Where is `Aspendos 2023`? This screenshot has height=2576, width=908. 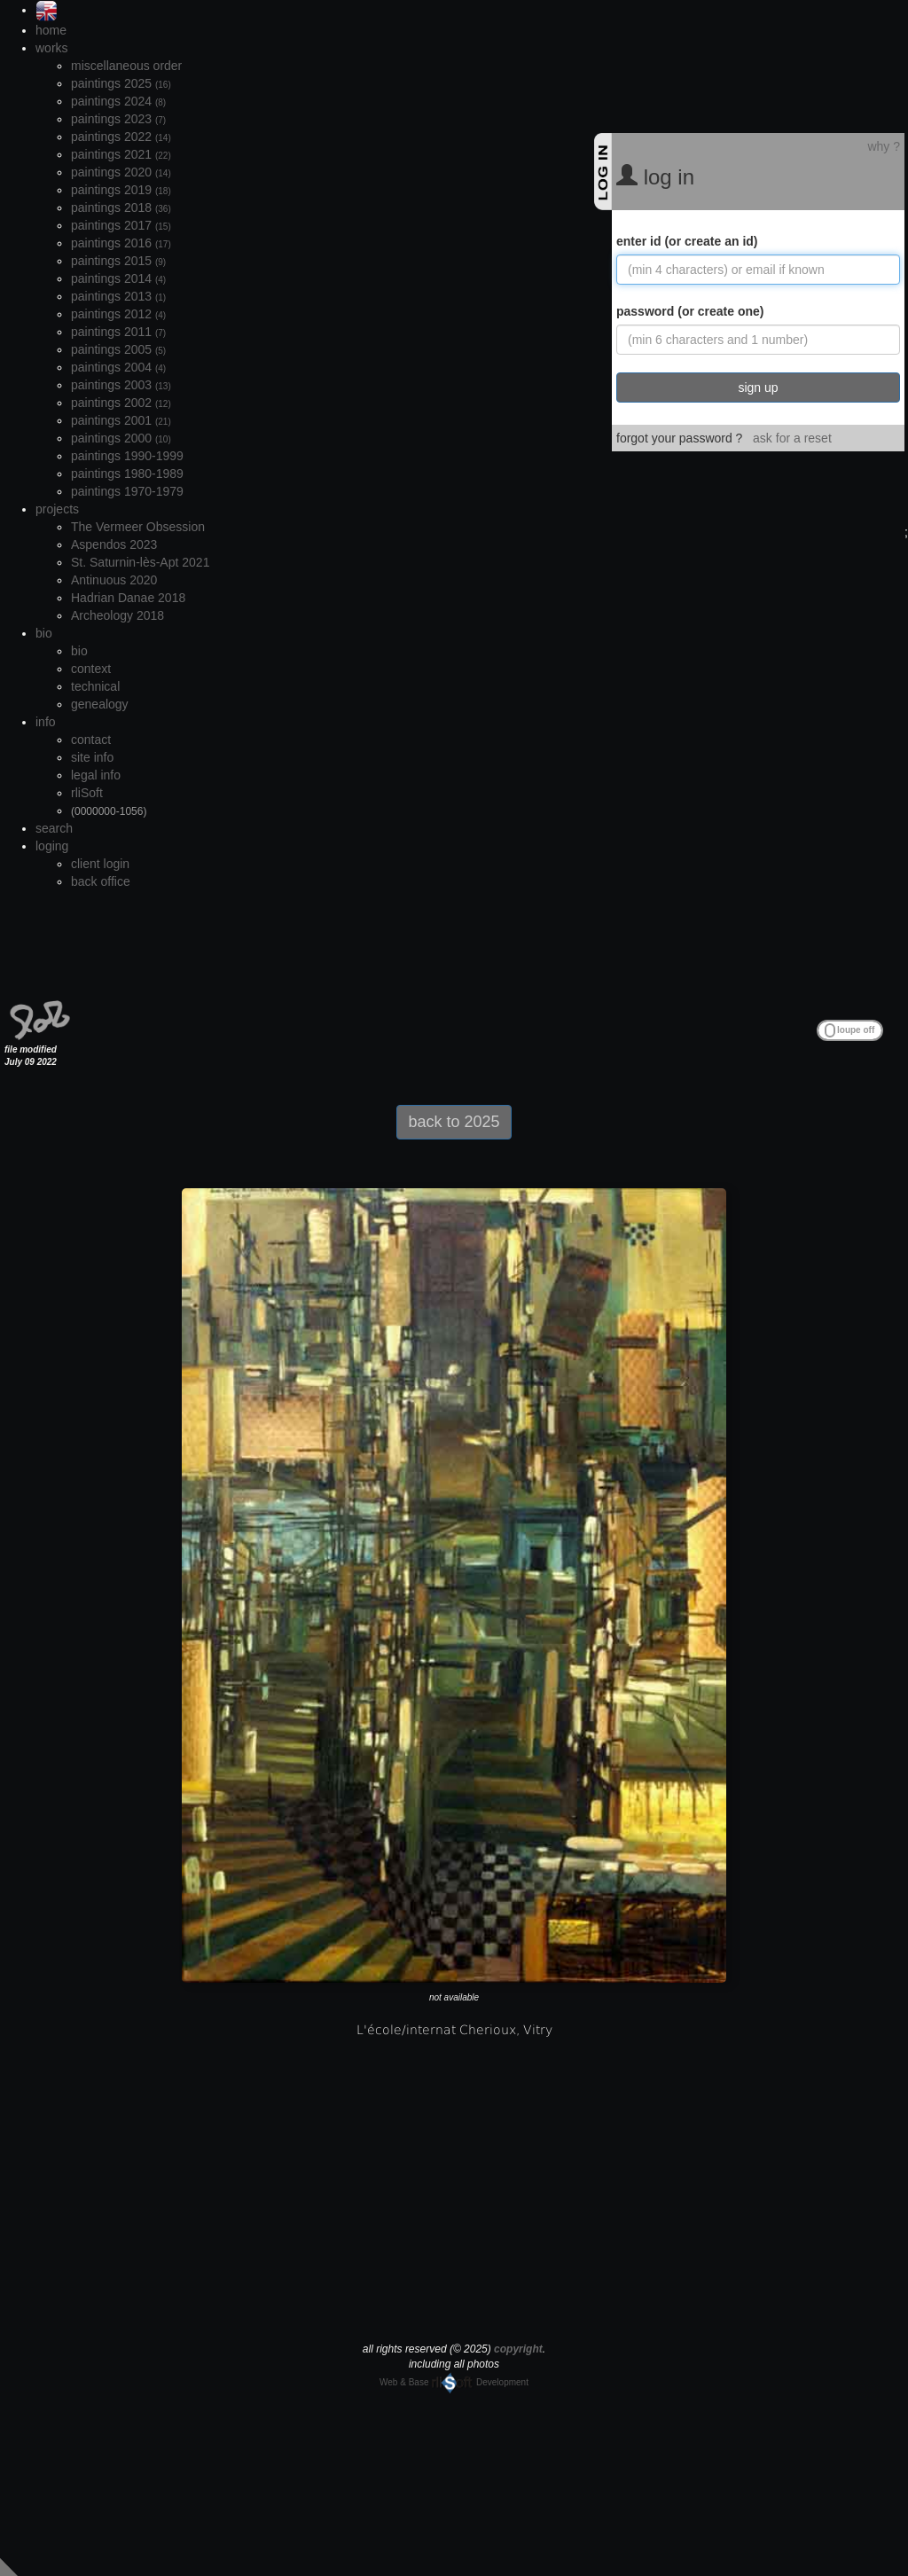 Aspendos 2023 is located at coordinates (114, 544).